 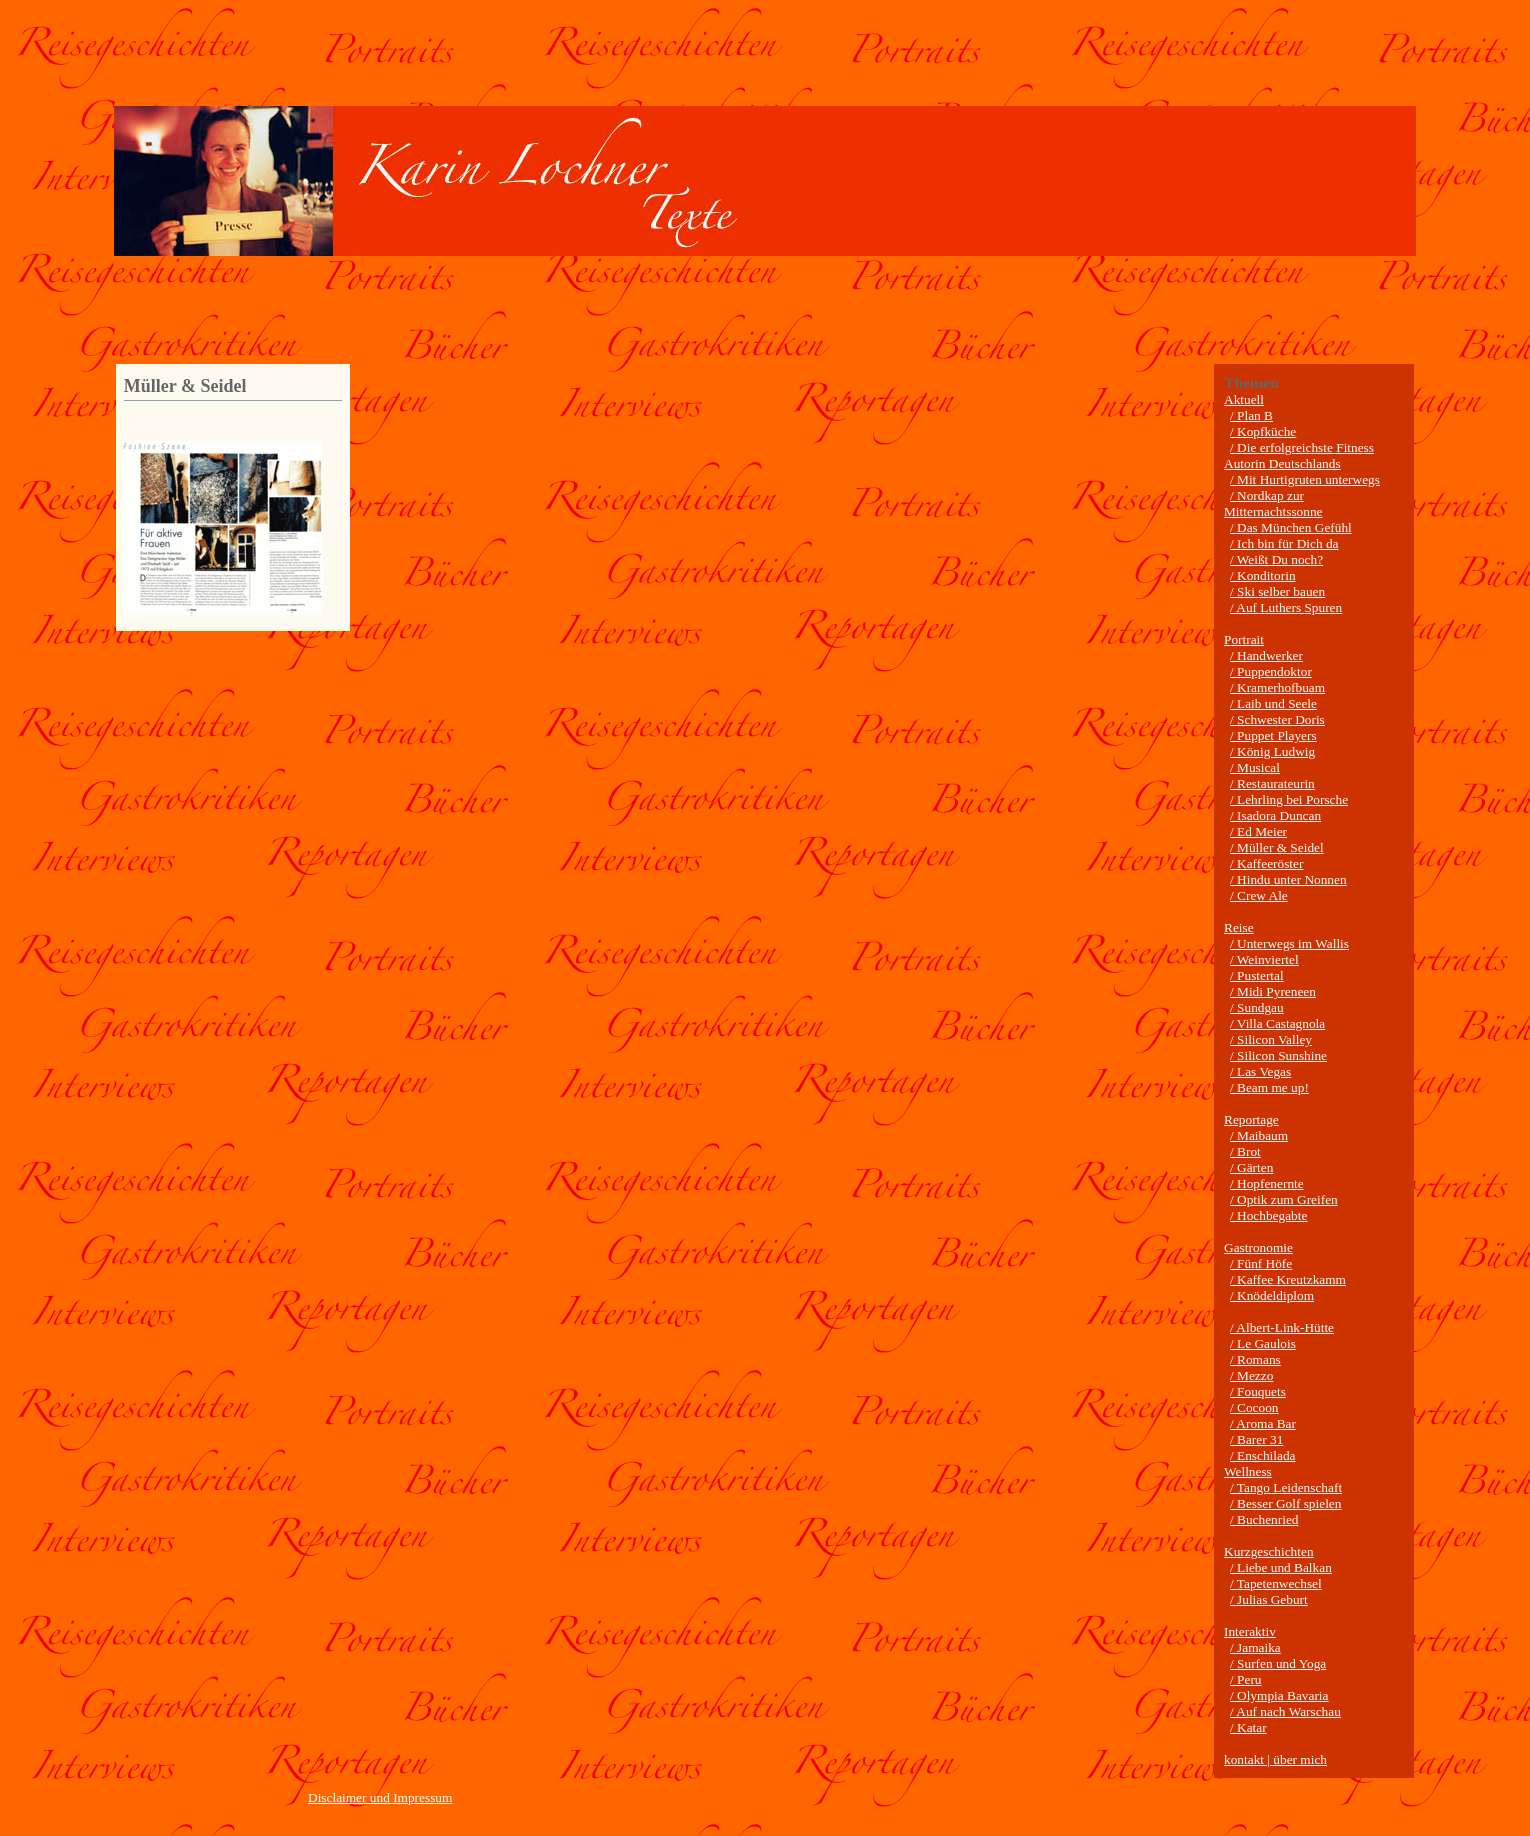 What do you see at coordinates (1263, 1343) in the screenshot?
I see `/ Le Gaulois` at bounding box center [1263, 1343].